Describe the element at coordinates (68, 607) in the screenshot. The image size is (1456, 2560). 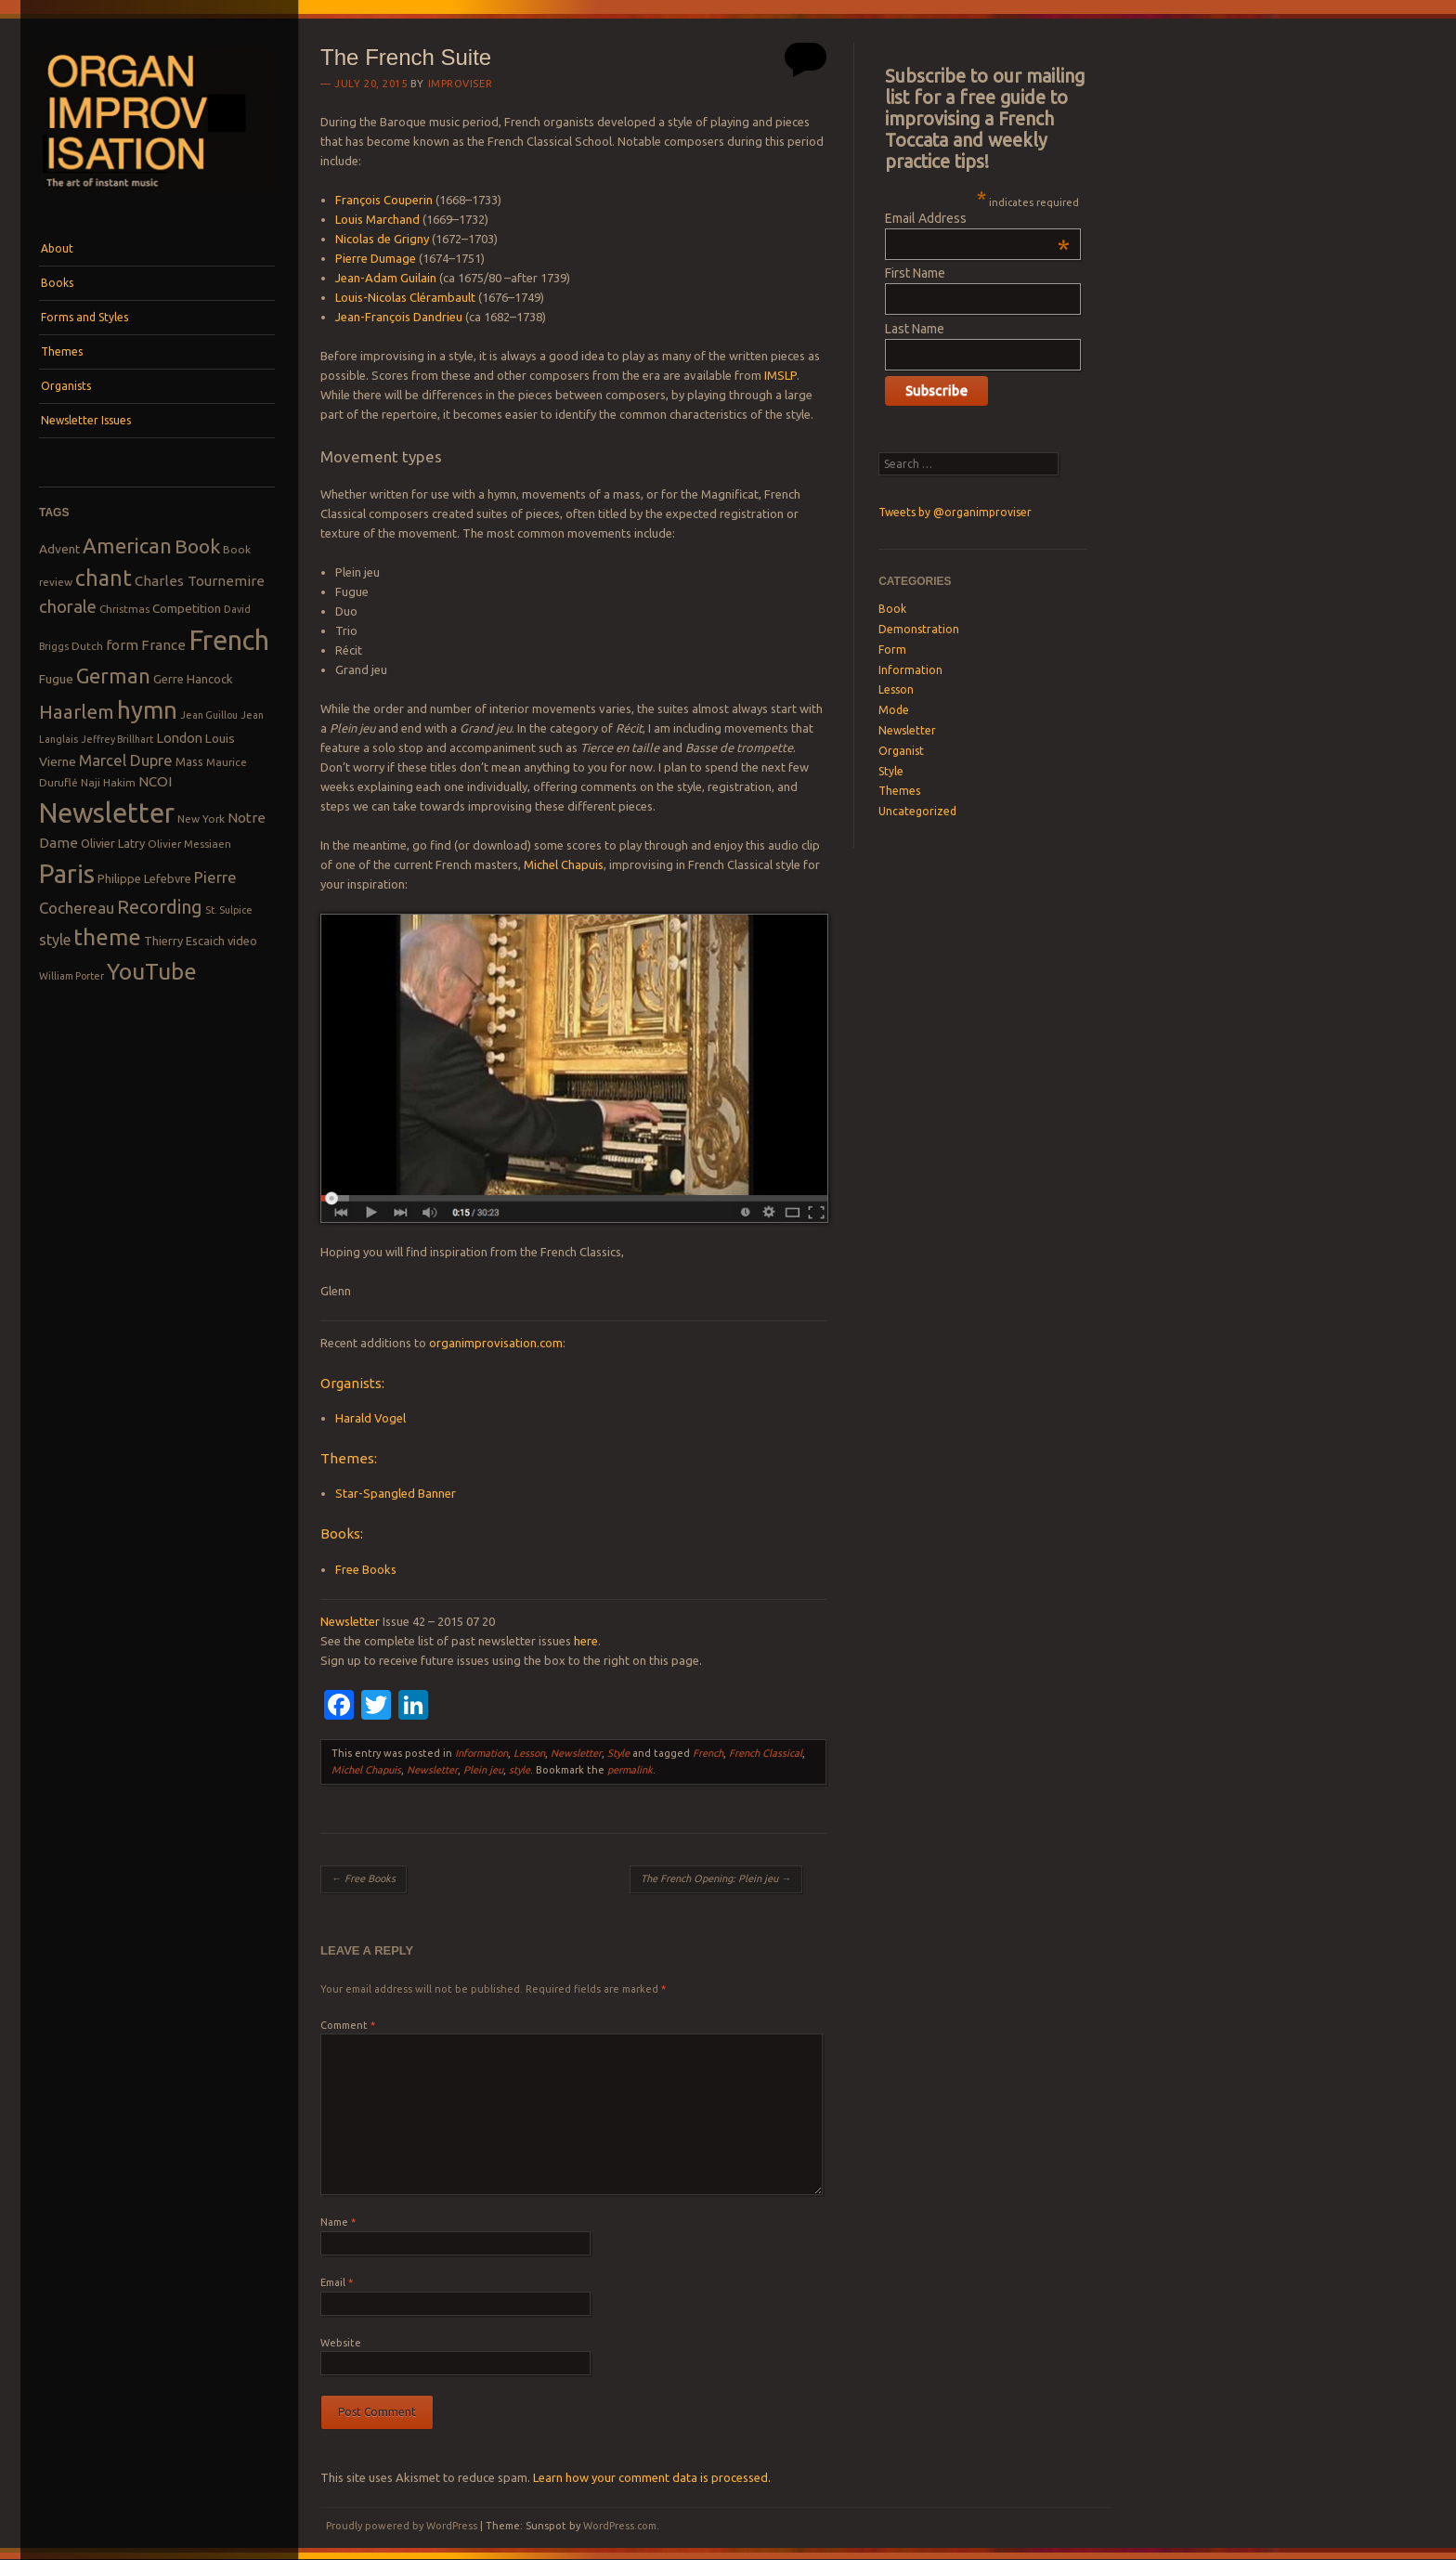
I see `chorale [chorale (17 items)]` at that location.